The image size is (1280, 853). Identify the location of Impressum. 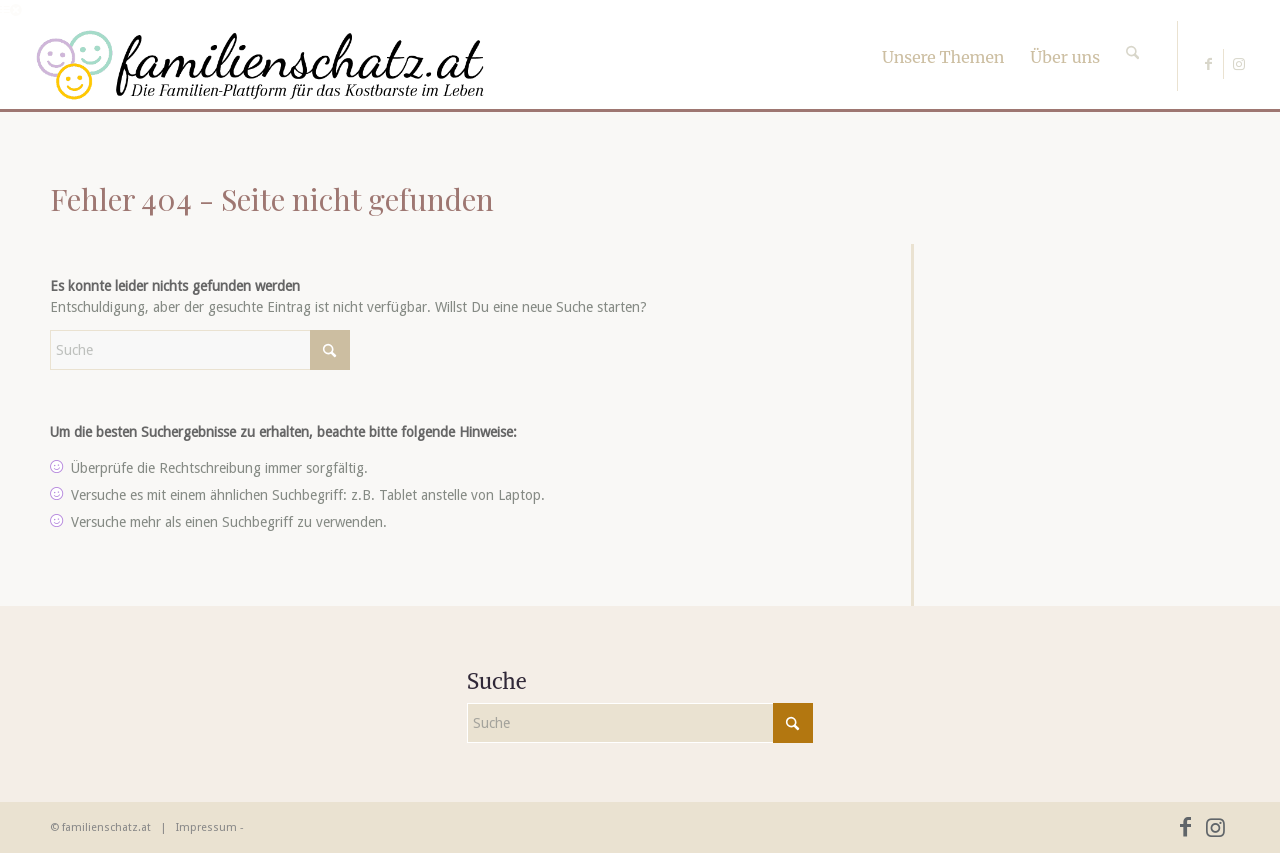
(206, 827).